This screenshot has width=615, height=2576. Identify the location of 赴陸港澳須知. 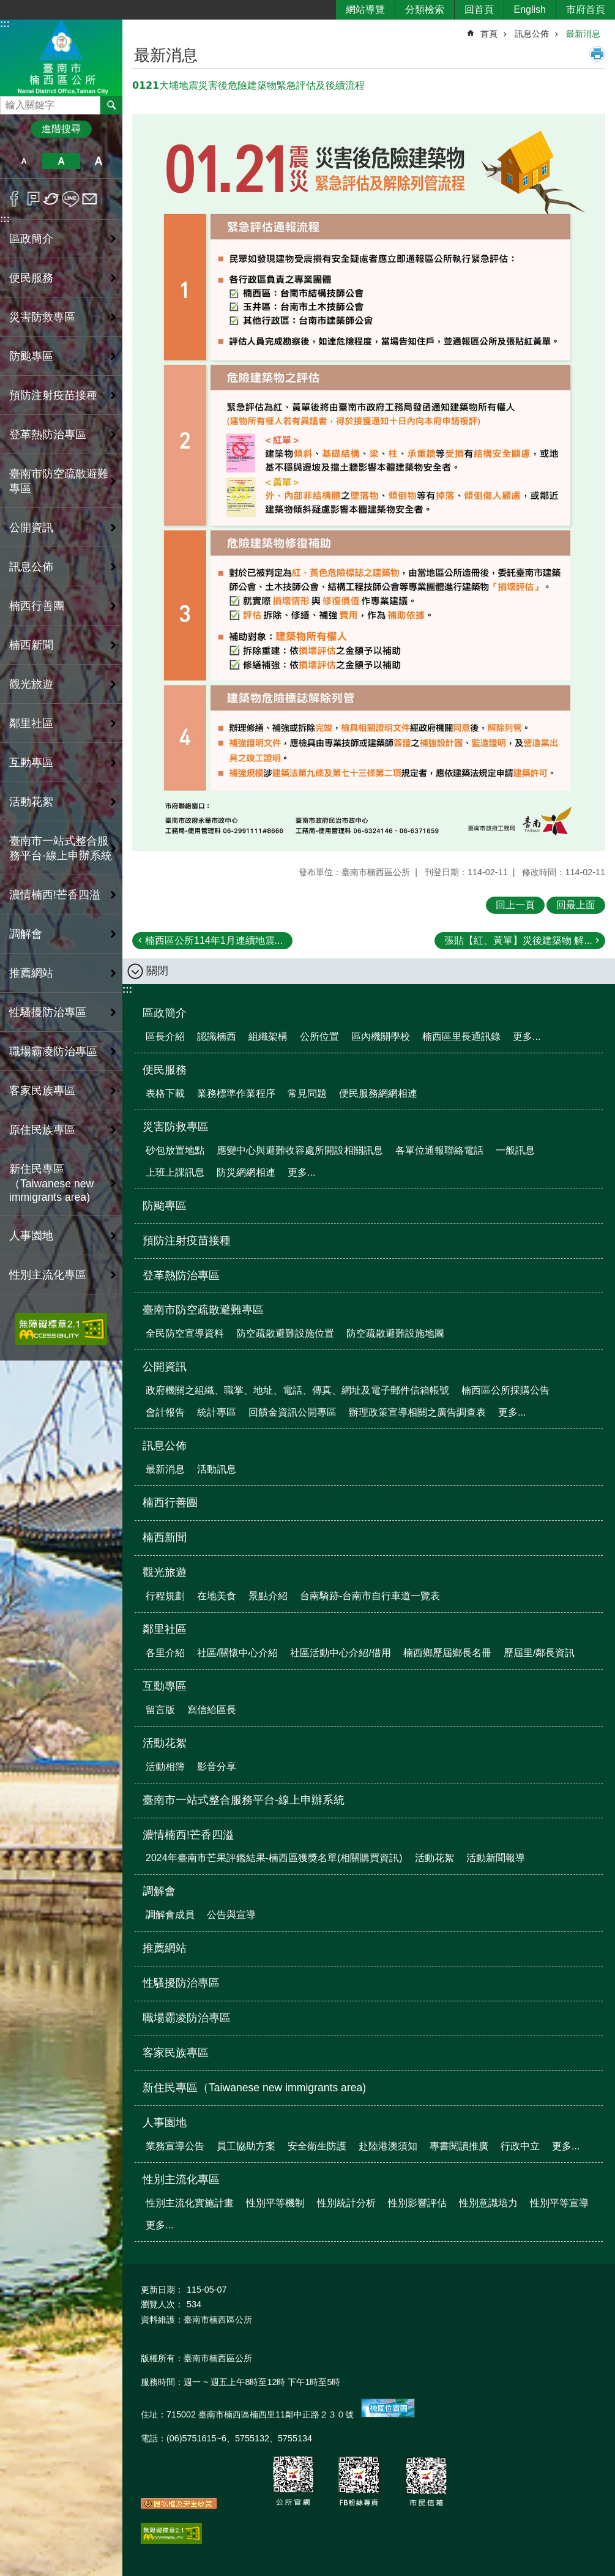
(388, 2146).